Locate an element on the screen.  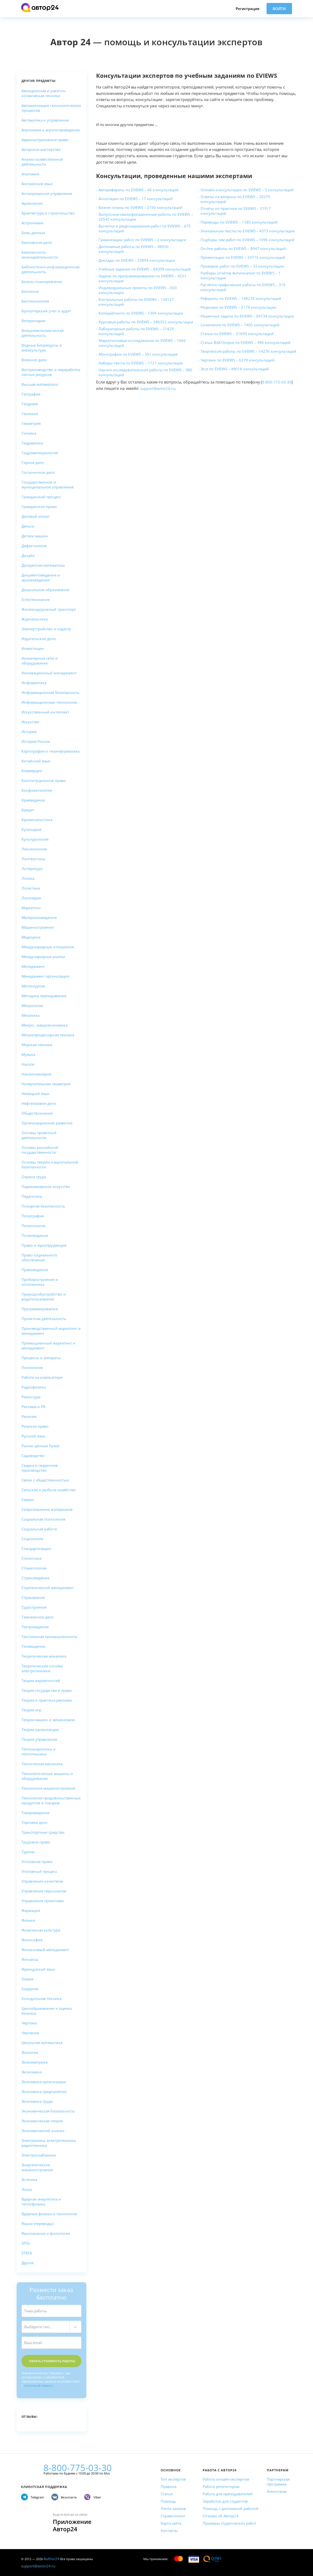
Лабораторные работы по EVIEWS – 21429 консультаций is located at coordinates (136, 331).